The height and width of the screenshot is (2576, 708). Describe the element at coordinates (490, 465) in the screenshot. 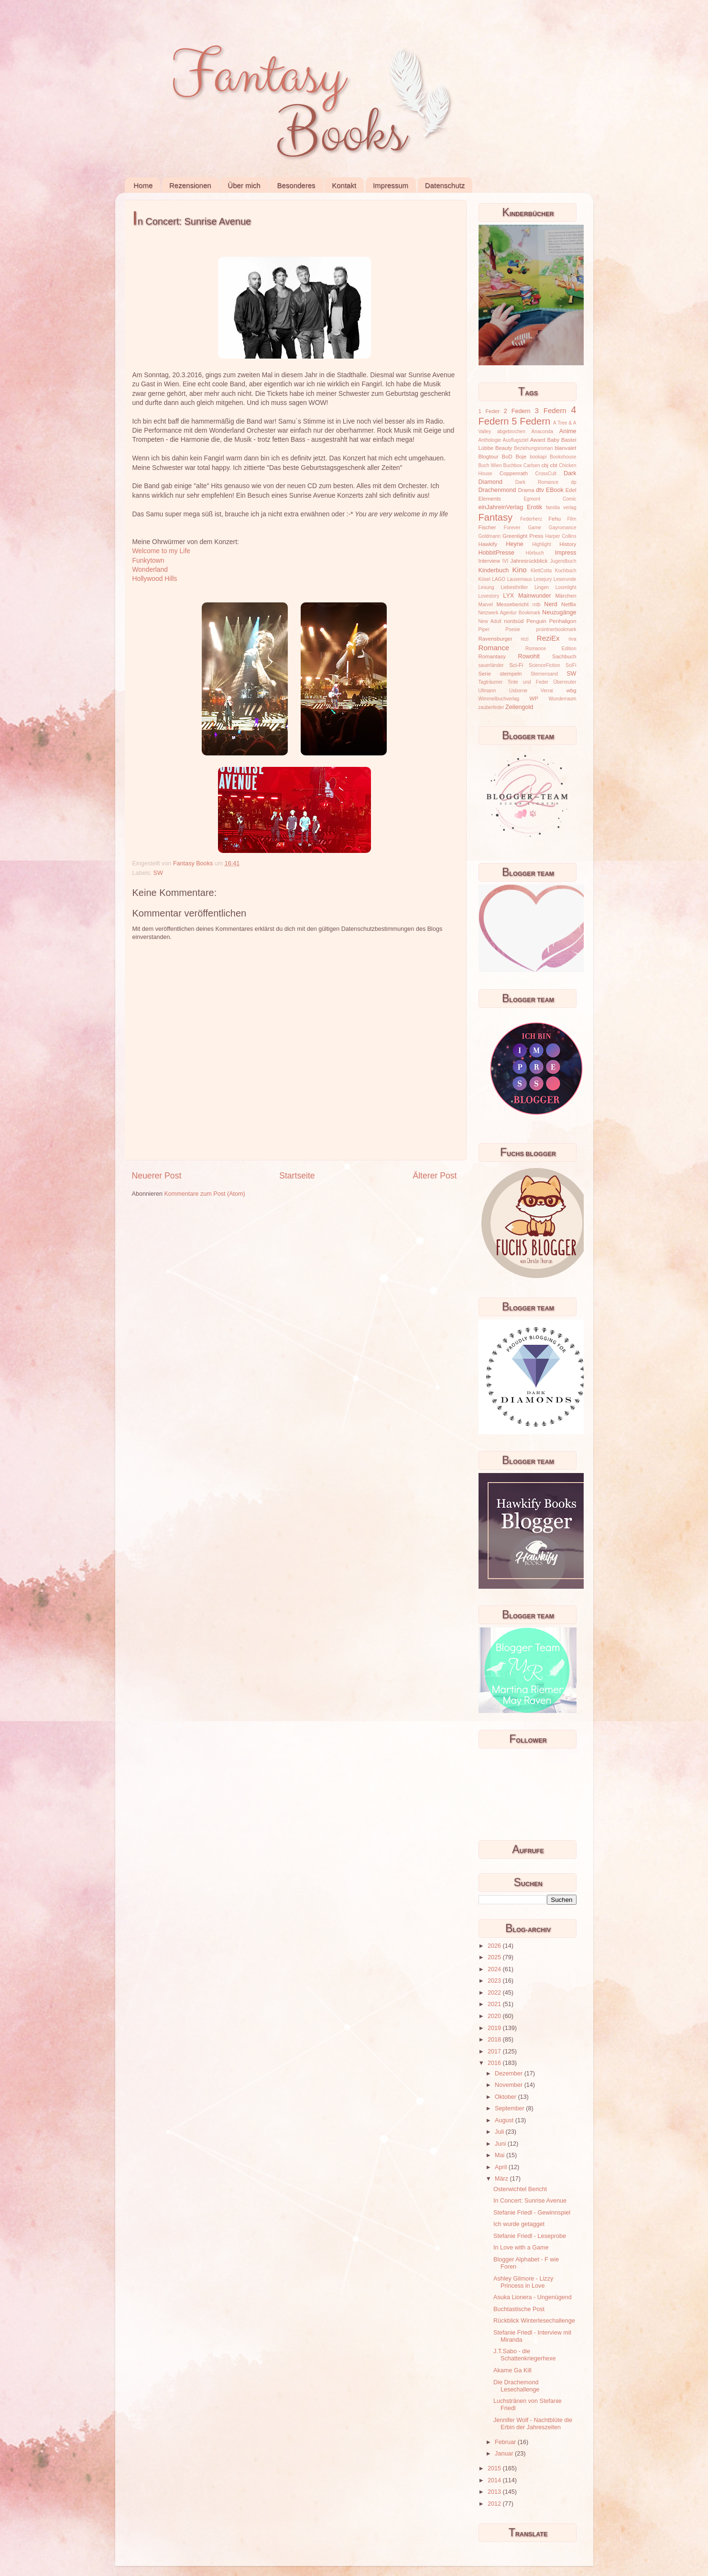

I see `Buch Wien` at that location.